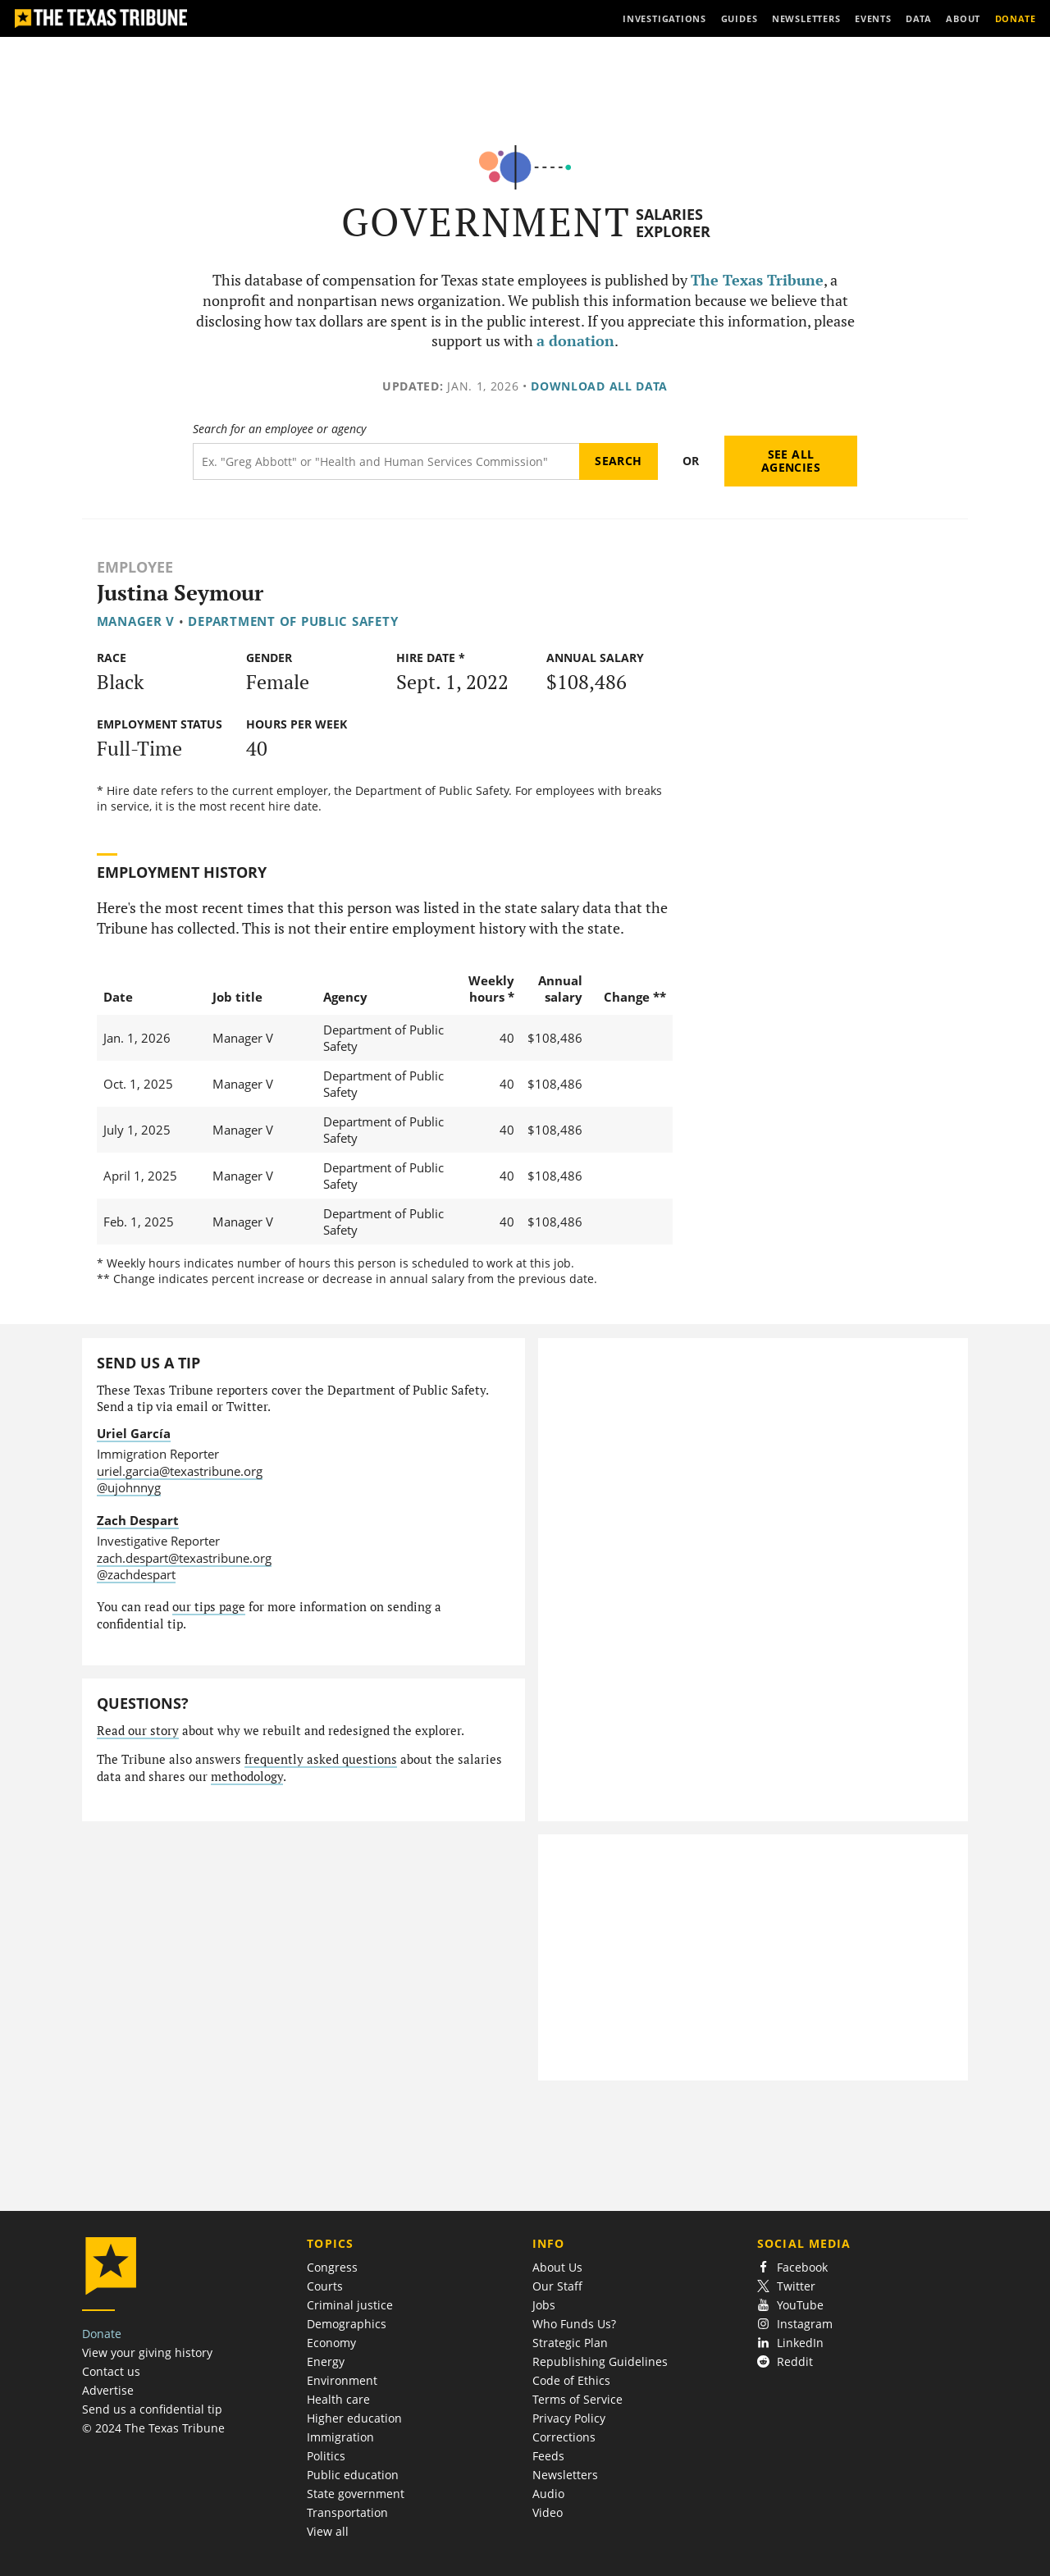  I want to click on Transportation, so click(347, 2512).